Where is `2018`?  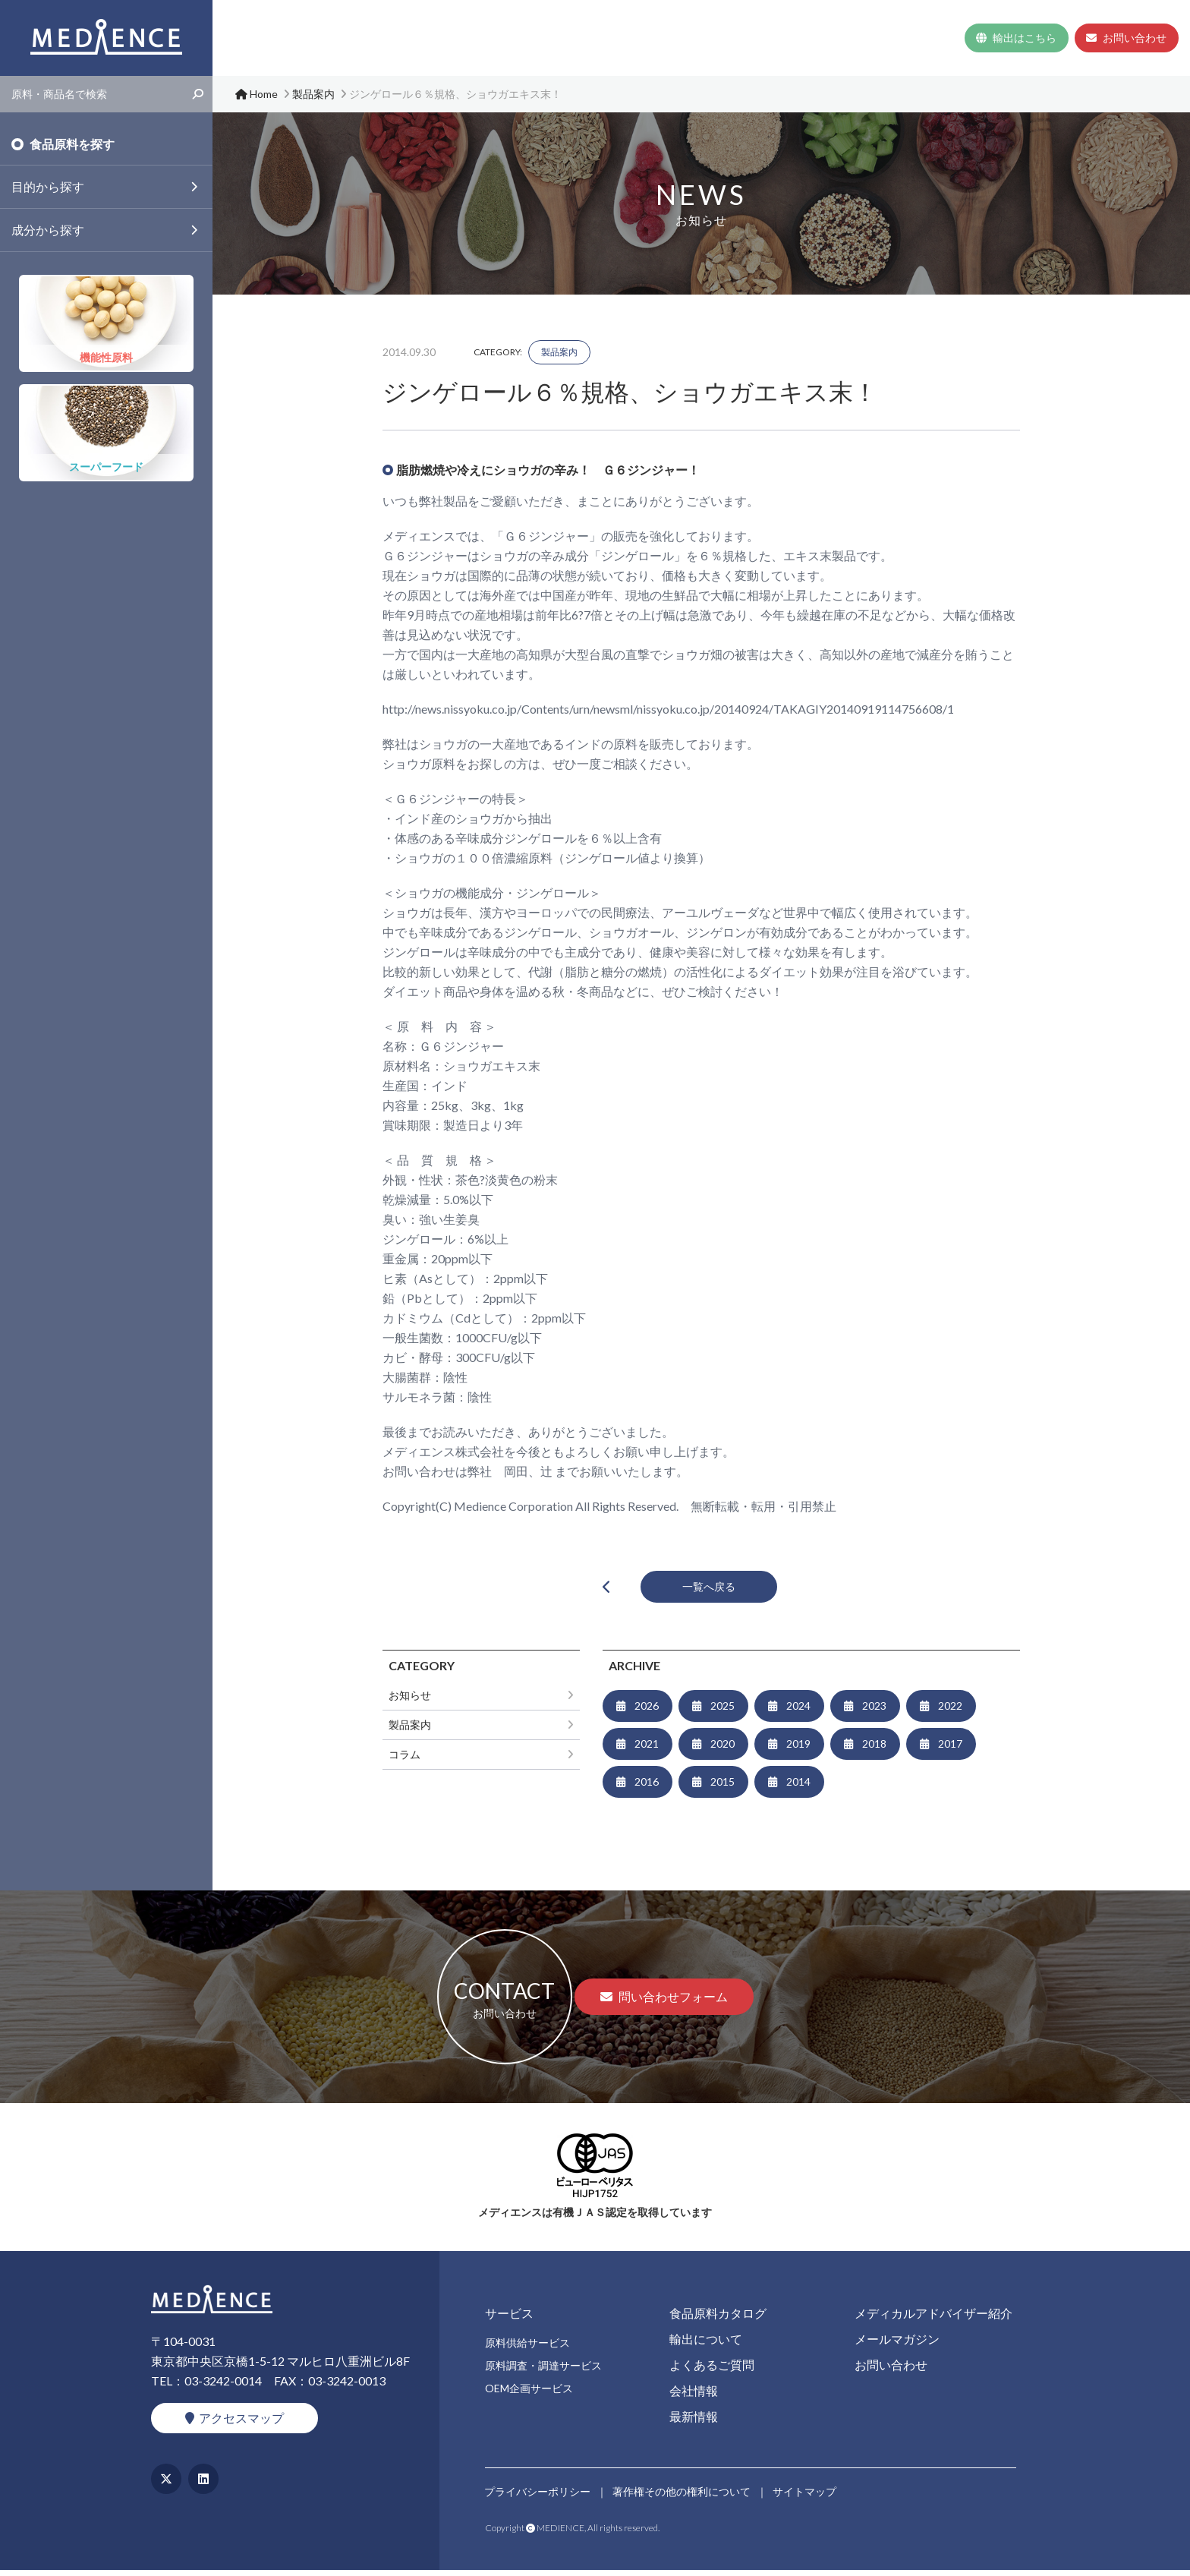 2018 is located at coordinates (874, 1749).